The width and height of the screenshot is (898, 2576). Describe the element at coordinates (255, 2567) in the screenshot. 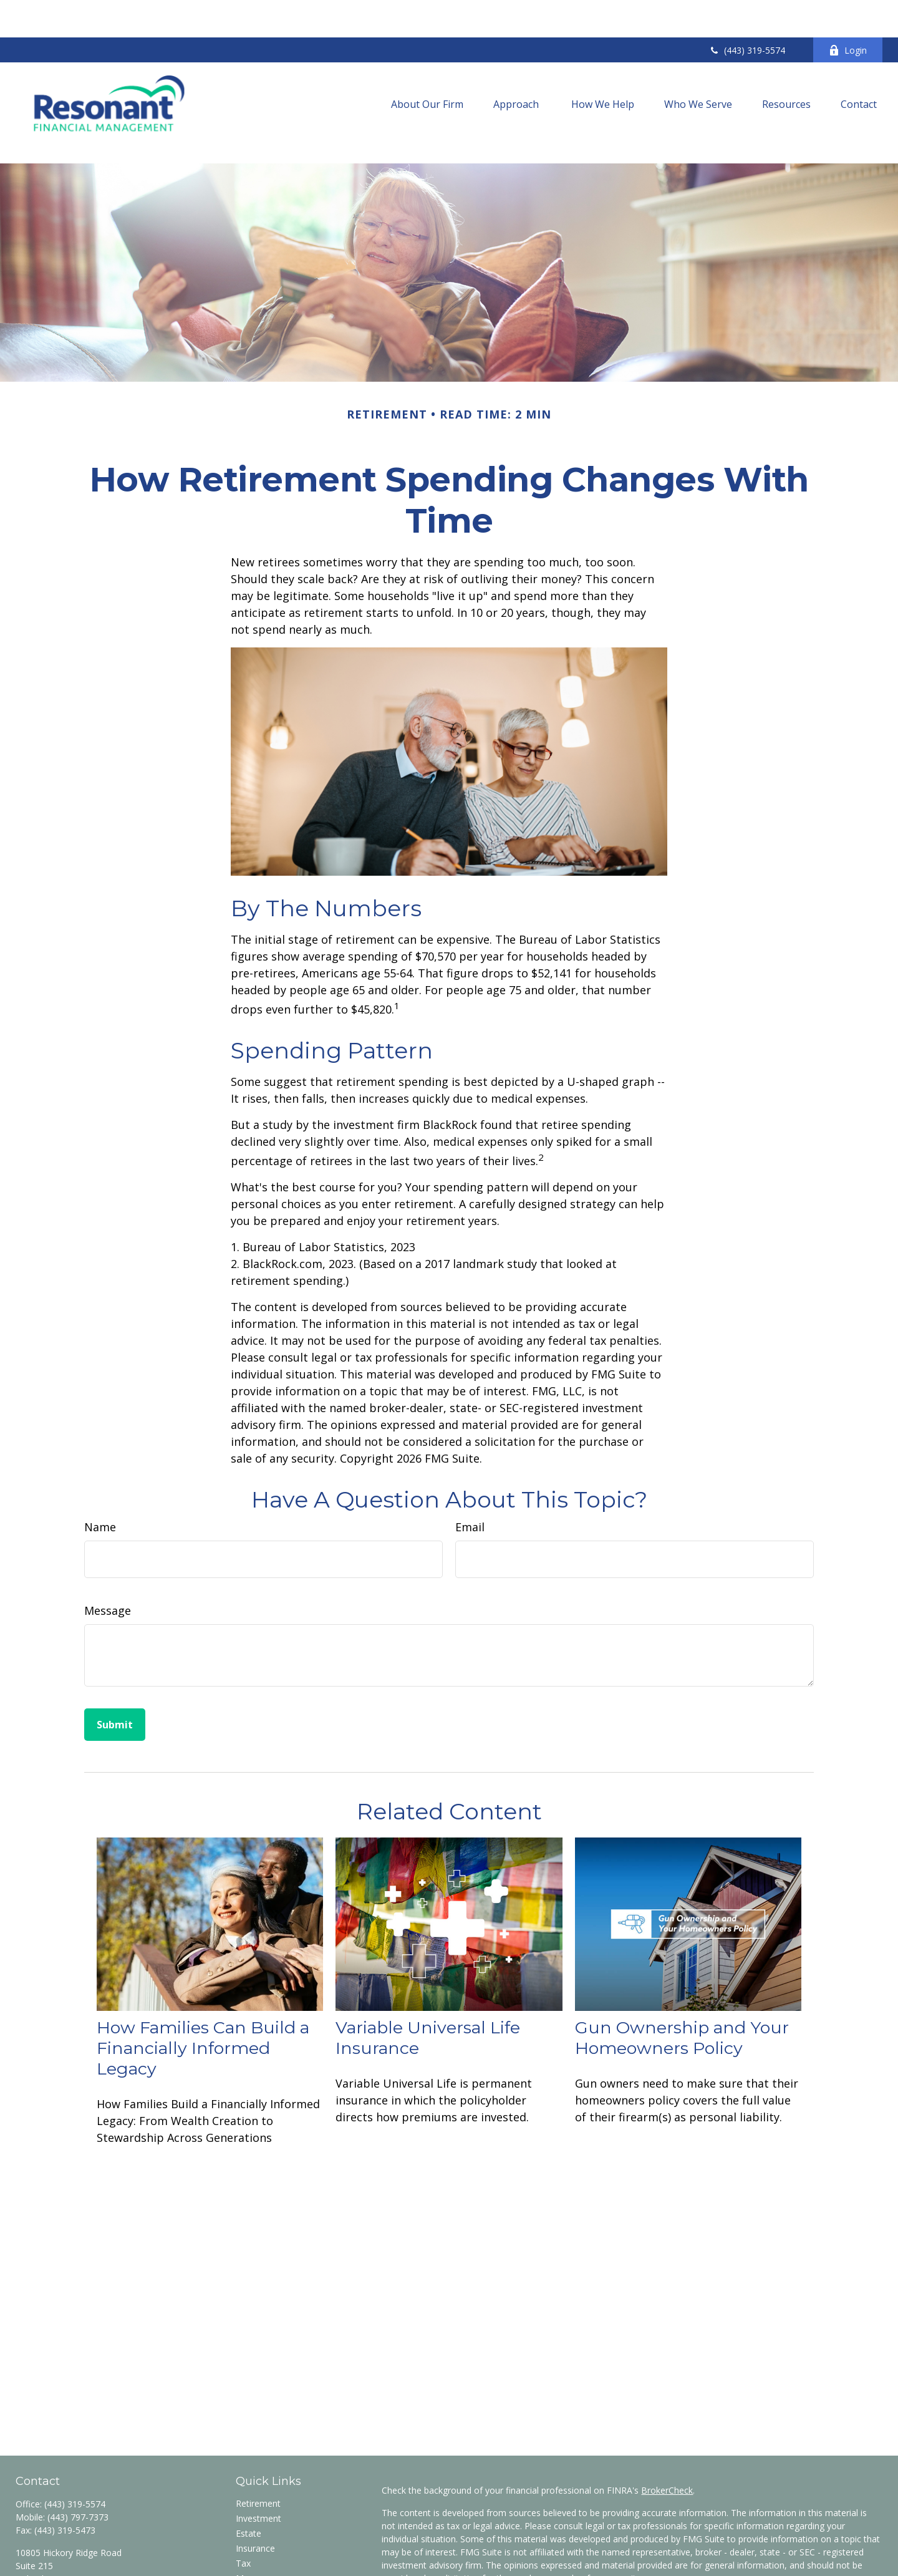

I see `All Videos` at that location.